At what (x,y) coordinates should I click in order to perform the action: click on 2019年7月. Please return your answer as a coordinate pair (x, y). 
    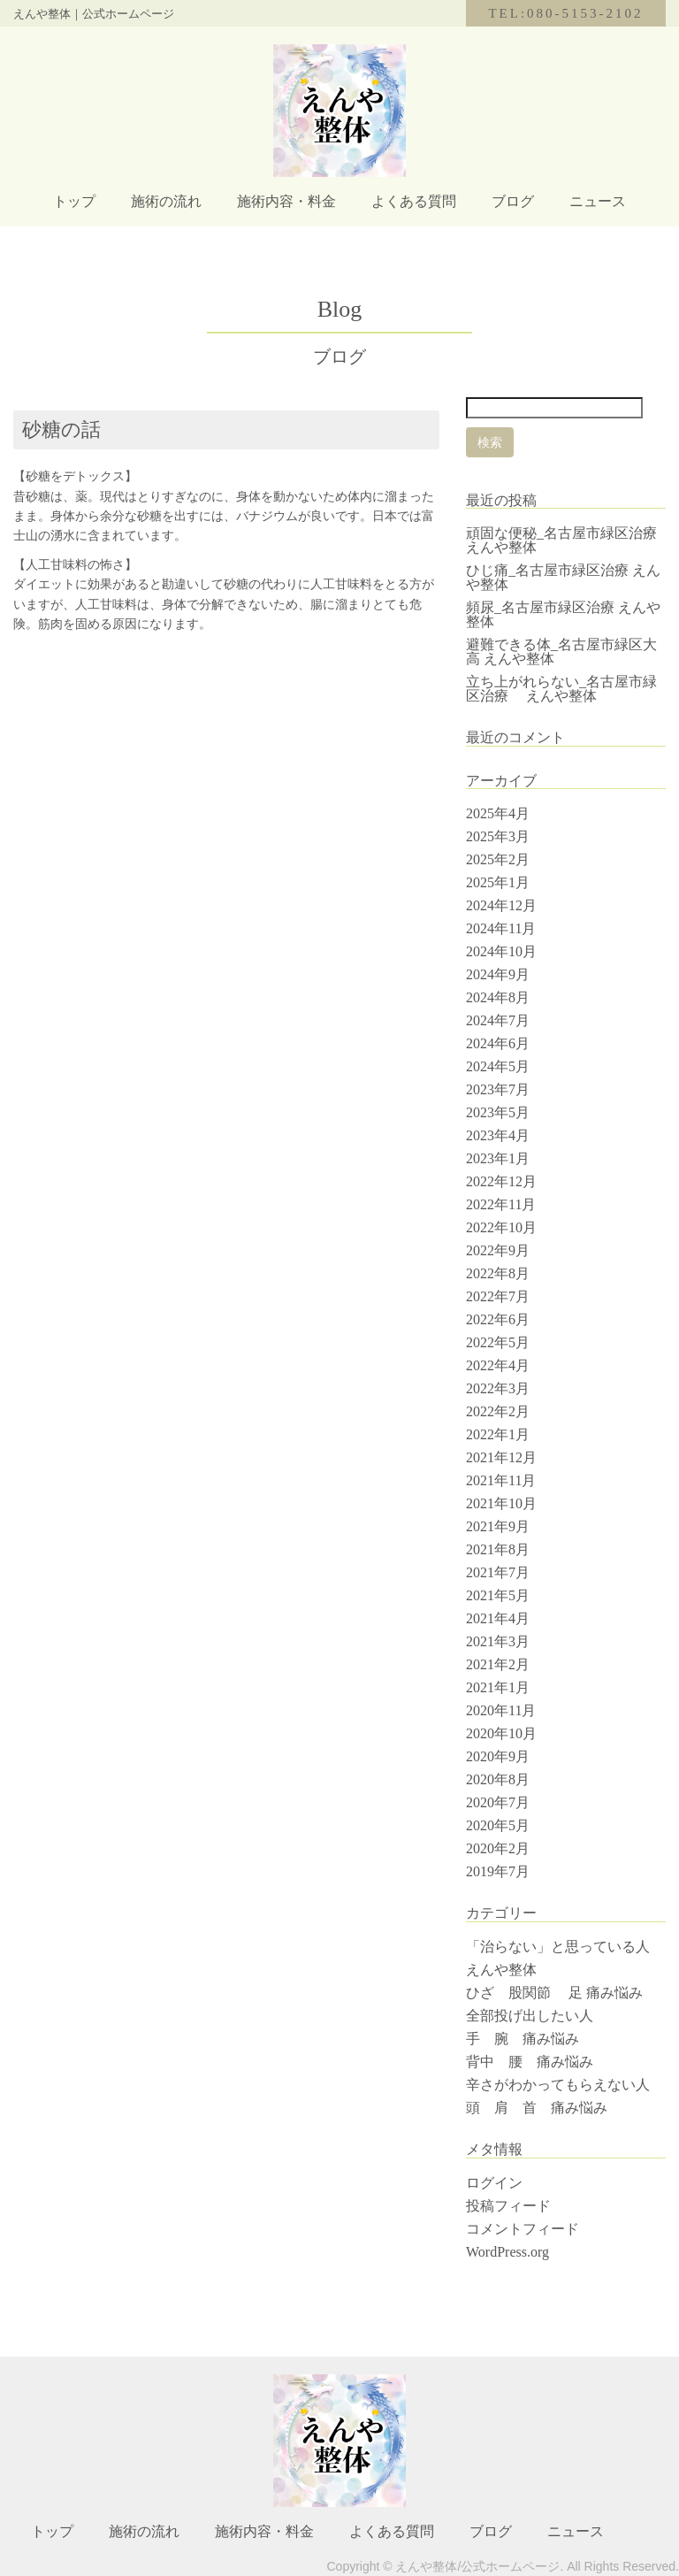
    Looking at the image, I should click on (498, 1871).